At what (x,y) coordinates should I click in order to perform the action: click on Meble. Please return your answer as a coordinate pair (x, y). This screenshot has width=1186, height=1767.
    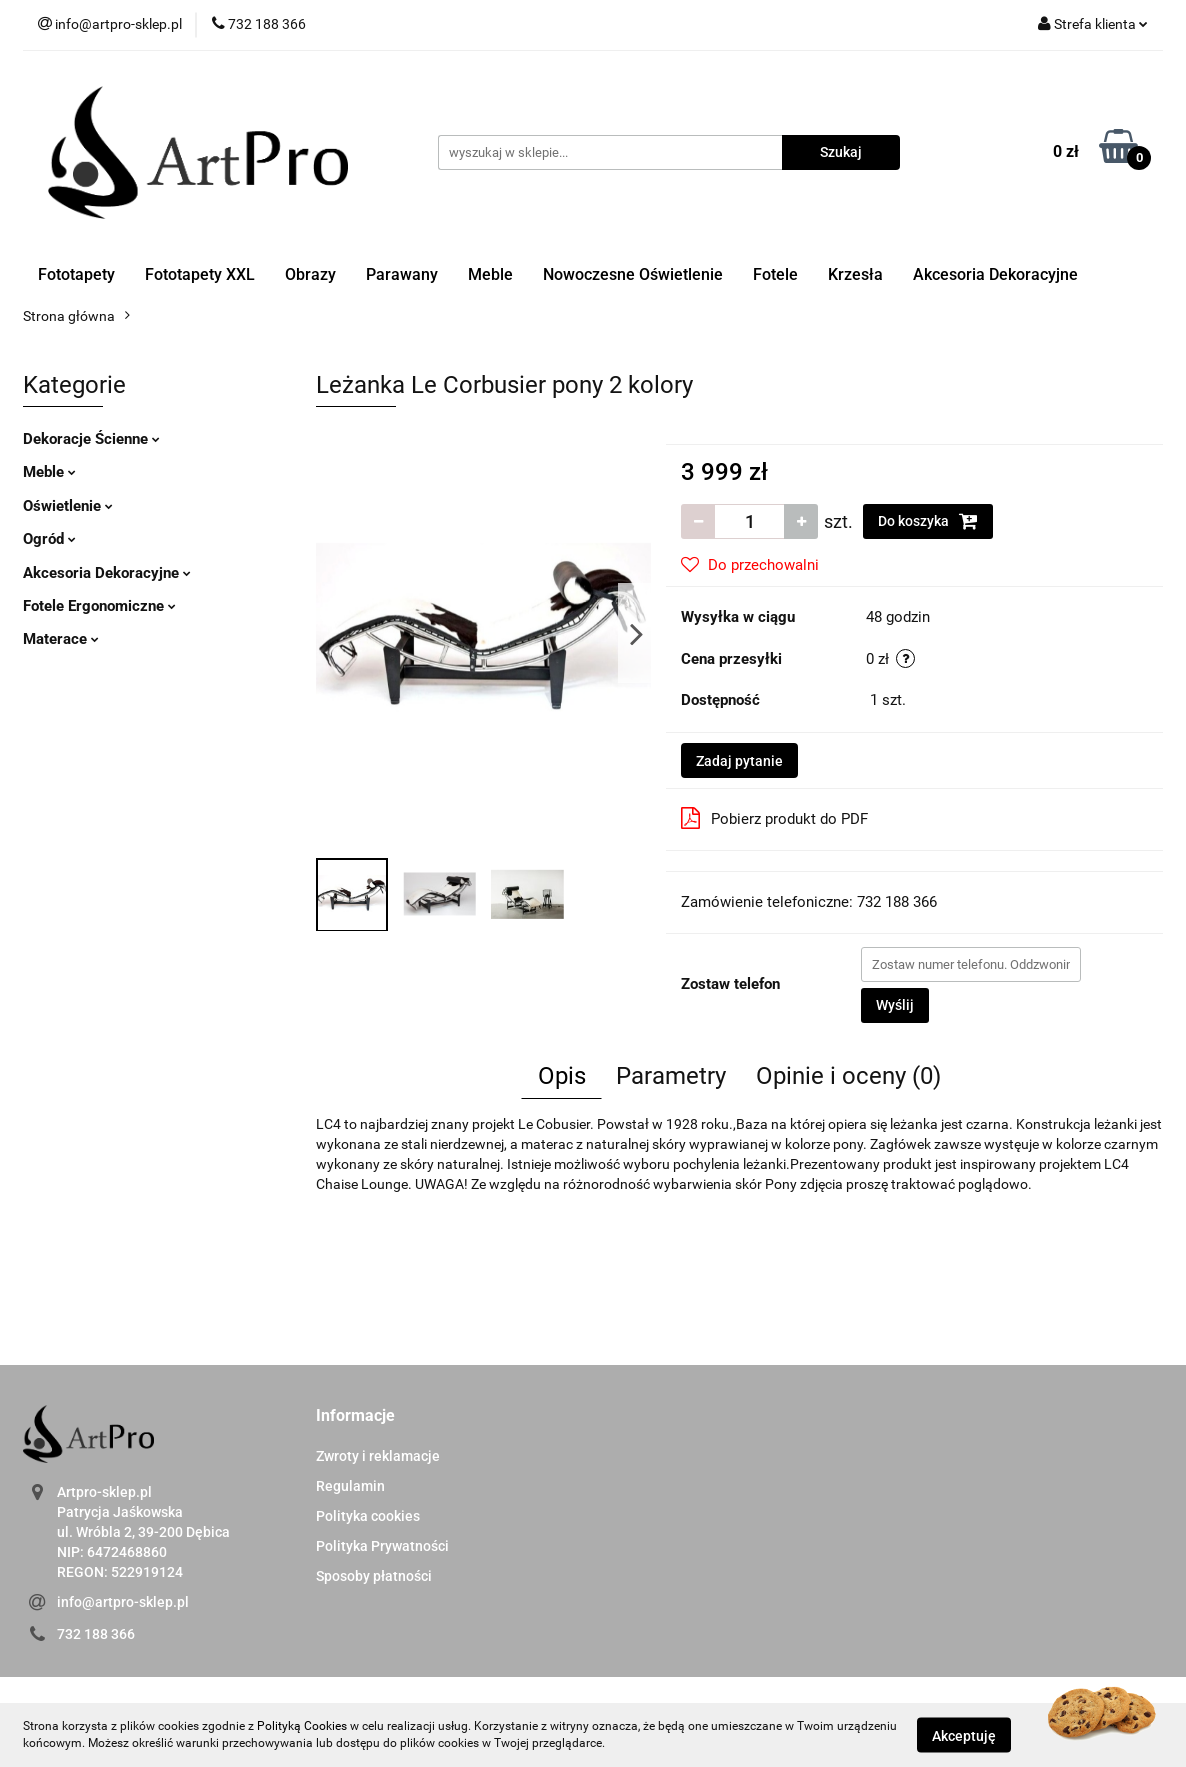
    Looking at the image, I should click on (490, 274).